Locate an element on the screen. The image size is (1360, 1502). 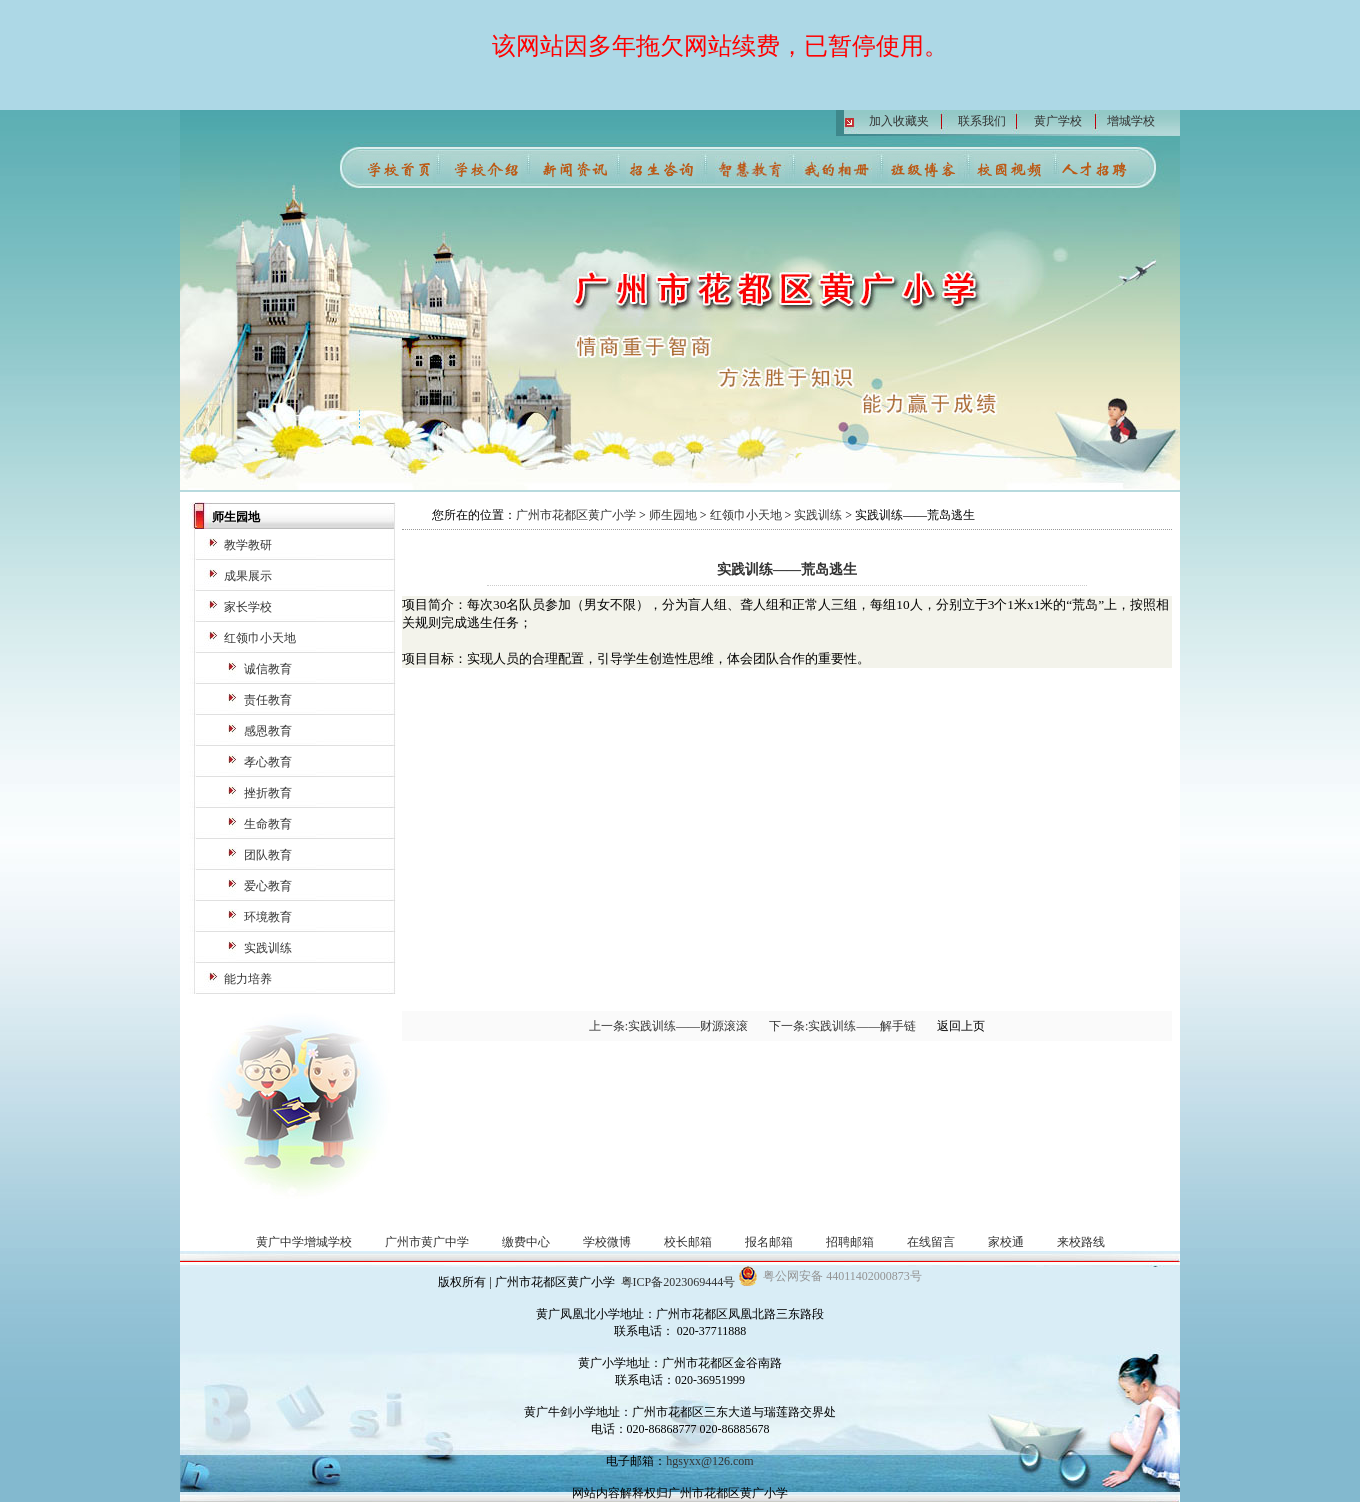
教学教研 is located at coordinates (248, 545).